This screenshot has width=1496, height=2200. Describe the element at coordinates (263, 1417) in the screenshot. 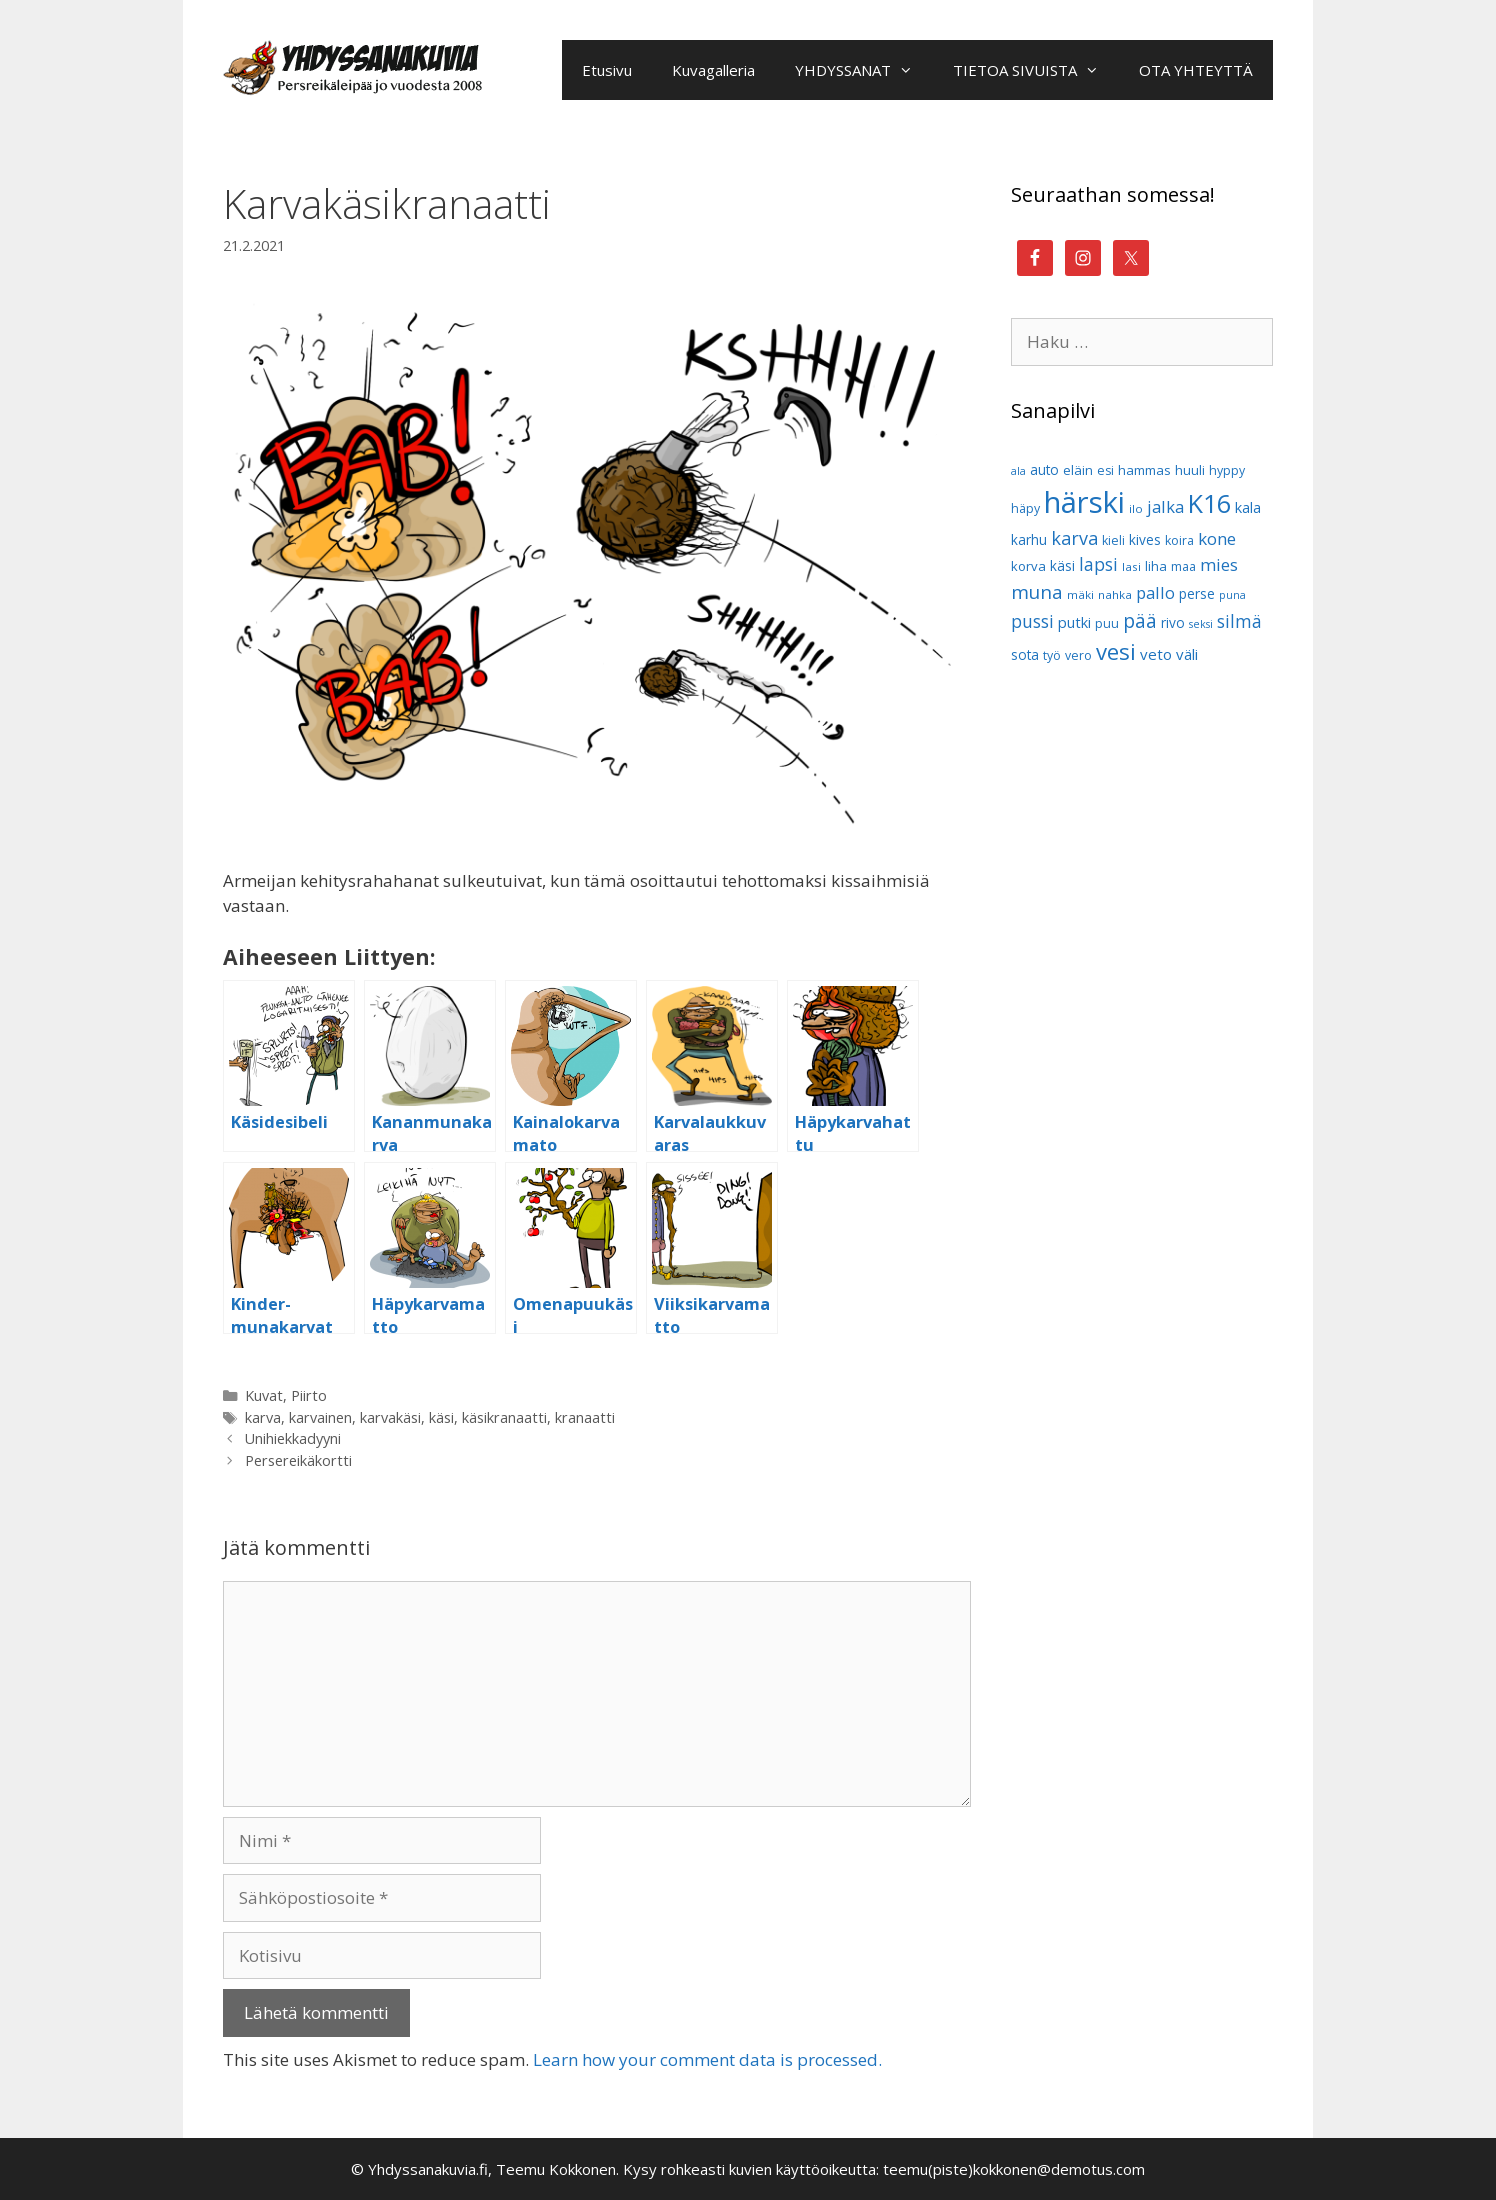

I see `karva` at that location.